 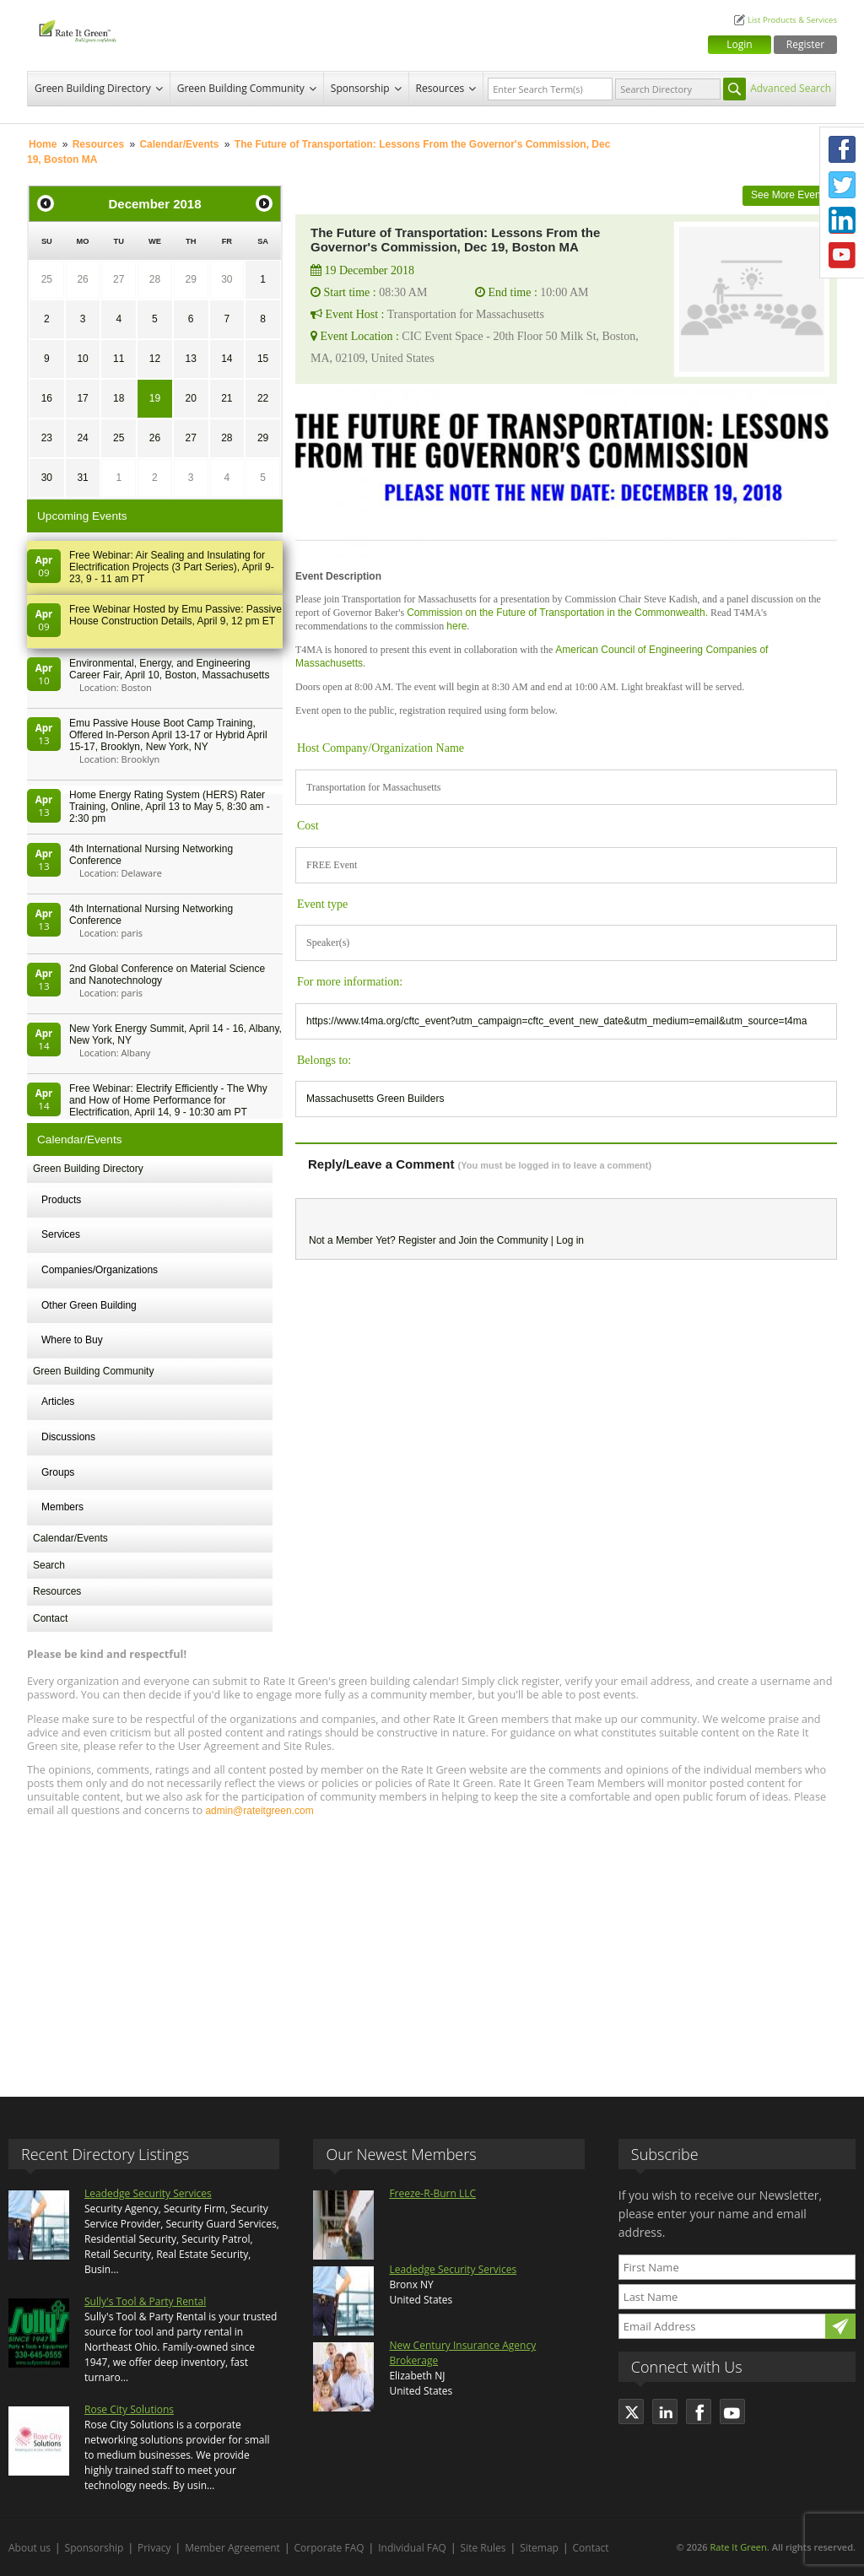 I want to click on Rose City Solutions, so click(x=129, y=2409).